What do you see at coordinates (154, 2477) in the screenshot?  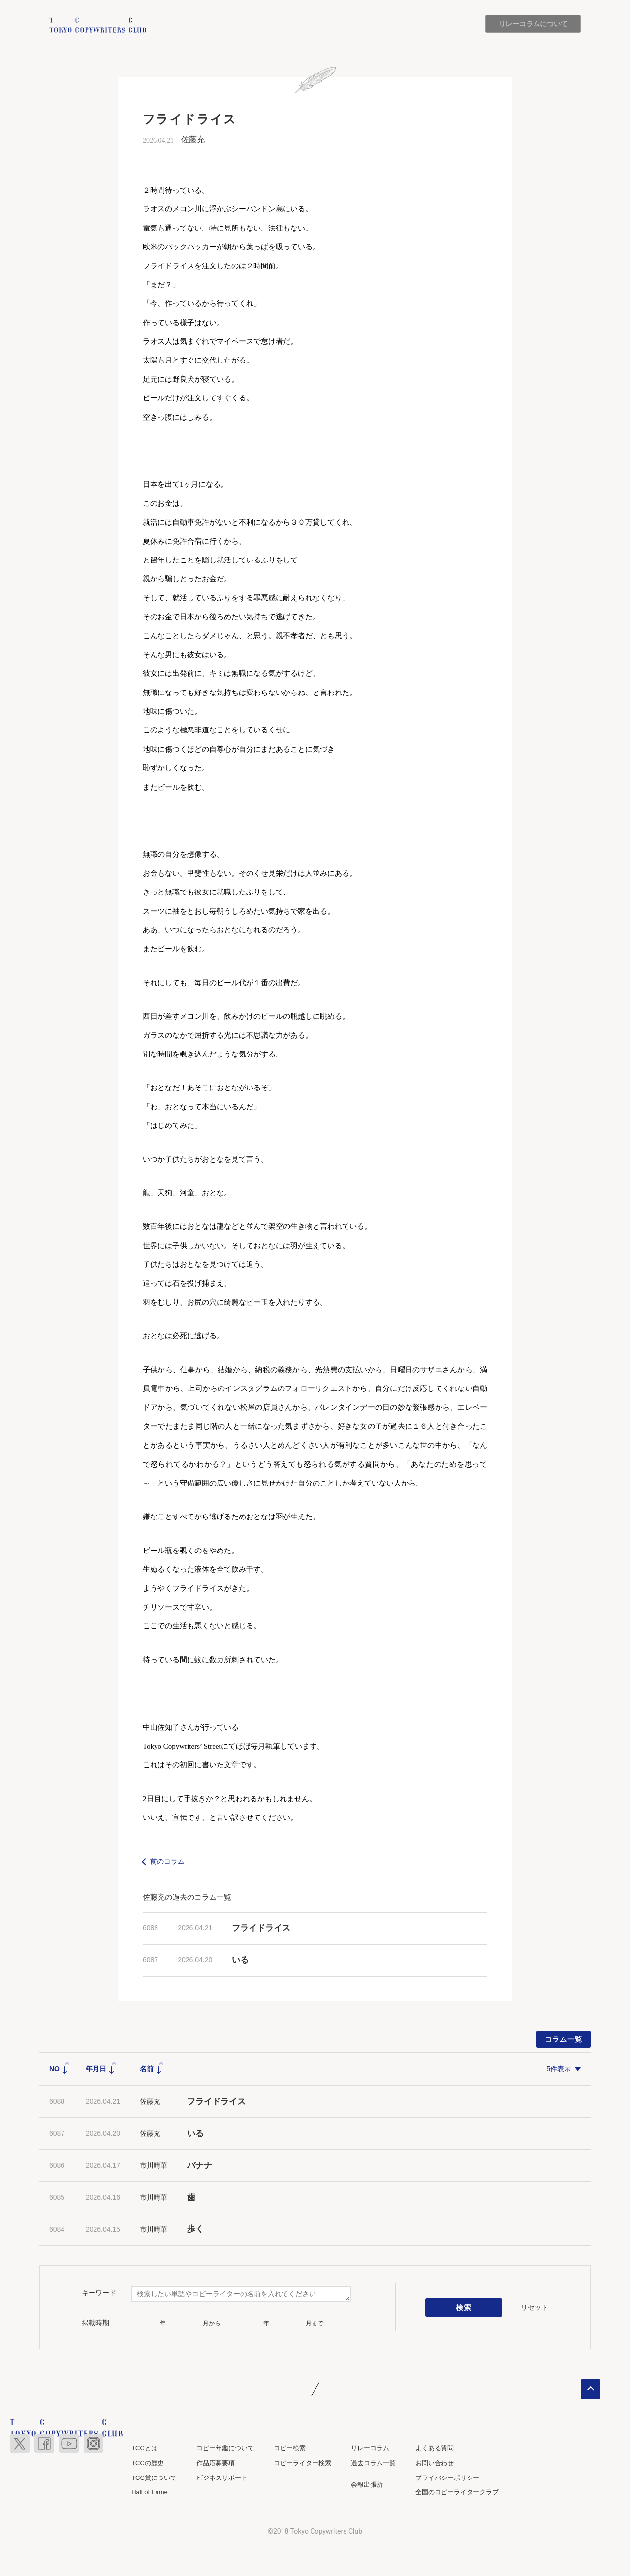 I see `TCC賞について` at bounding box center [154, 2477].